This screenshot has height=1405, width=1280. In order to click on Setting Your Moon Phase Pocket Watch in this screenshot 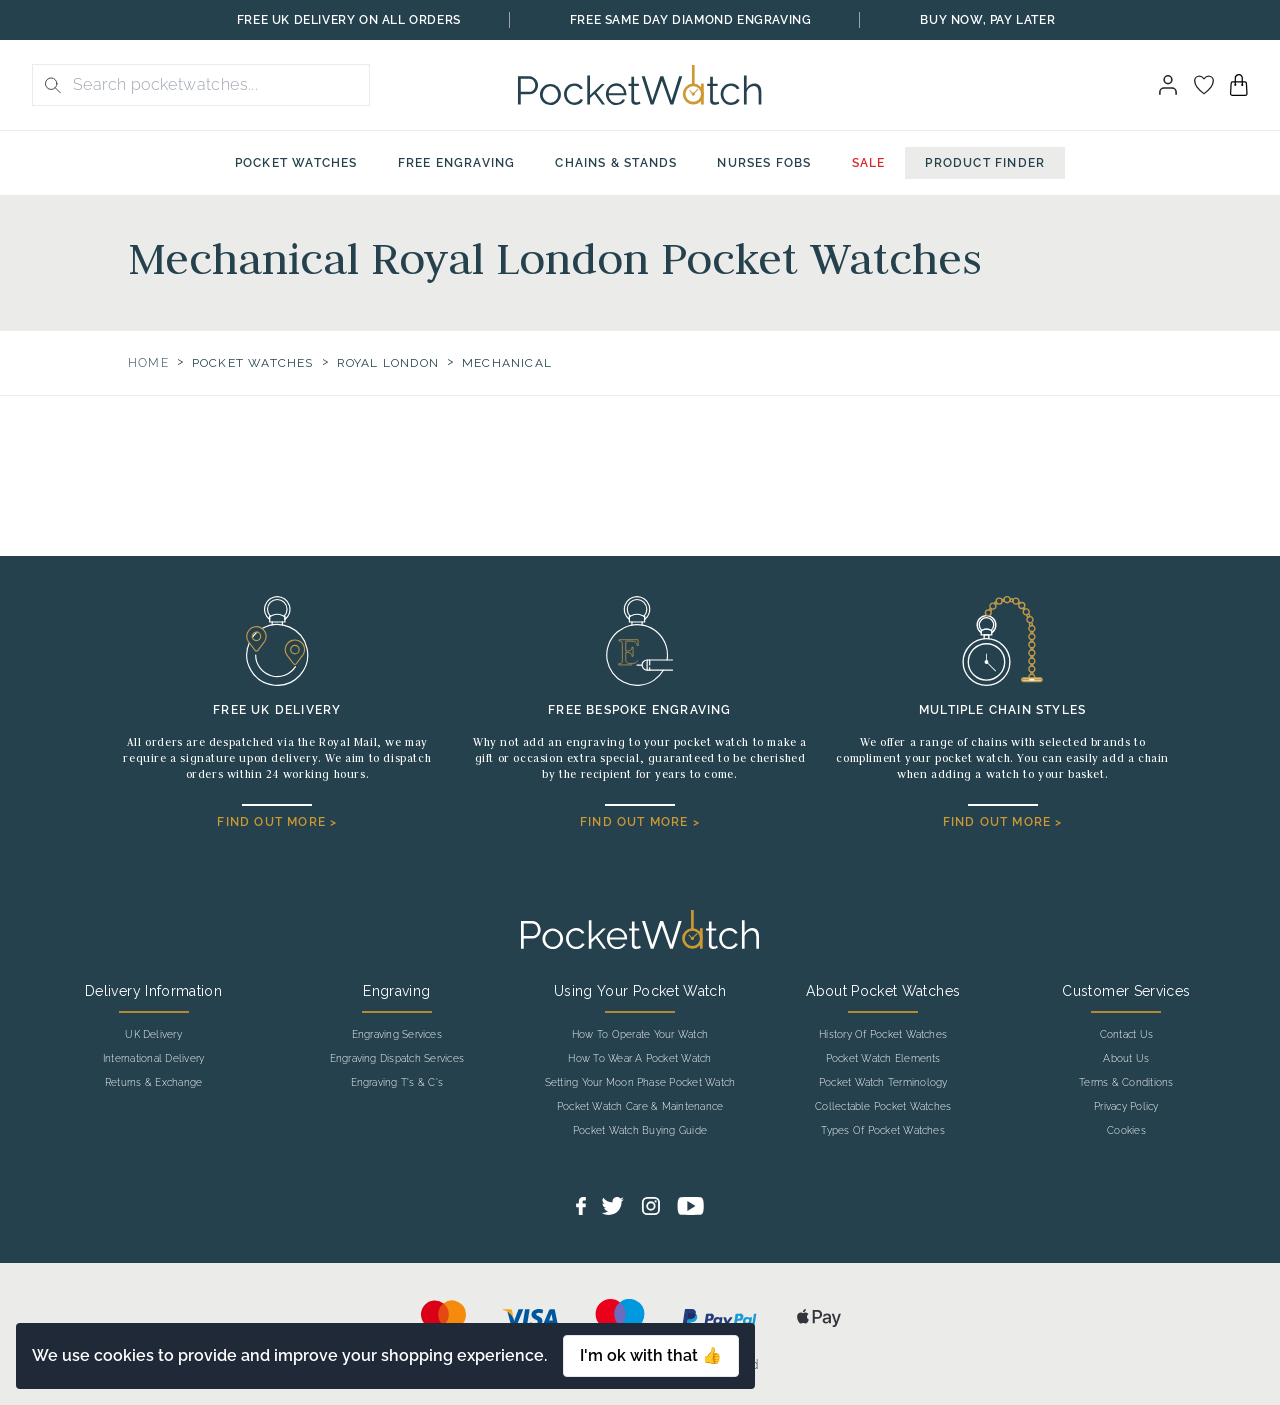, I will do `click(640, 1083)`.